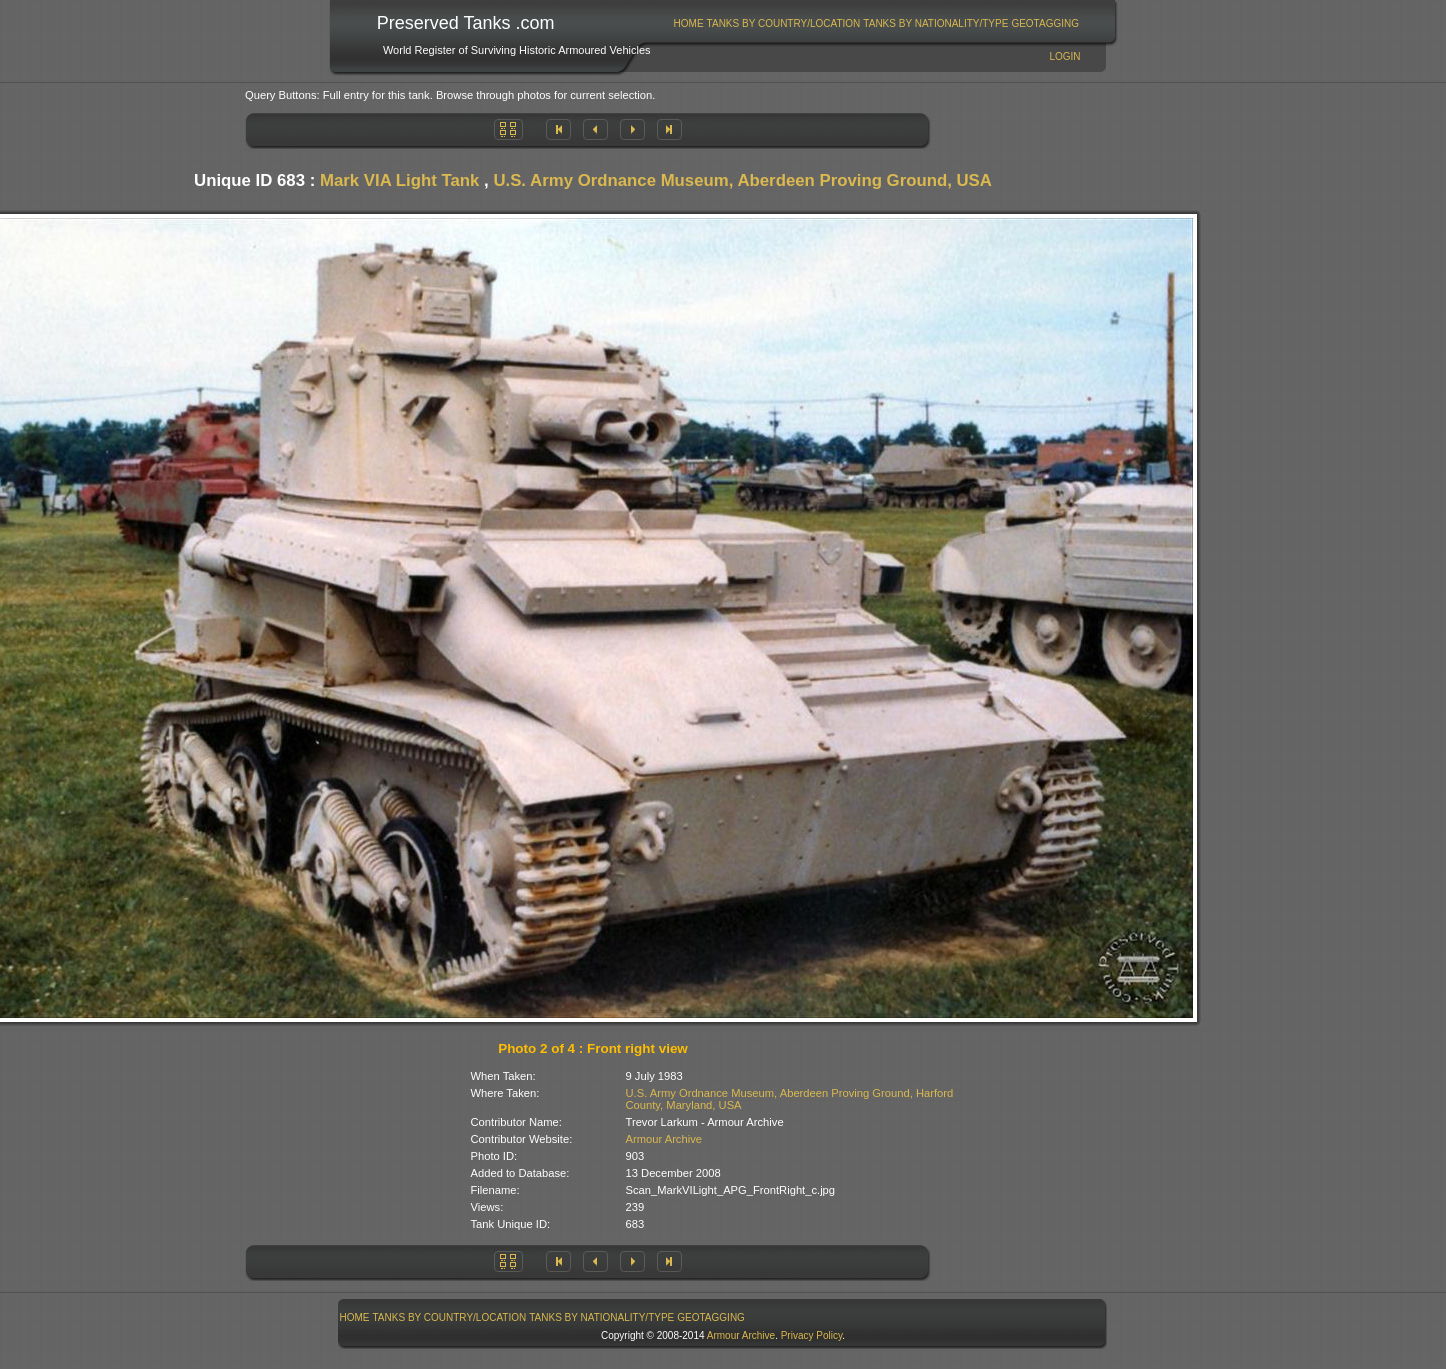  I want to click on Tanks By Country/Location, so click(784, 23).